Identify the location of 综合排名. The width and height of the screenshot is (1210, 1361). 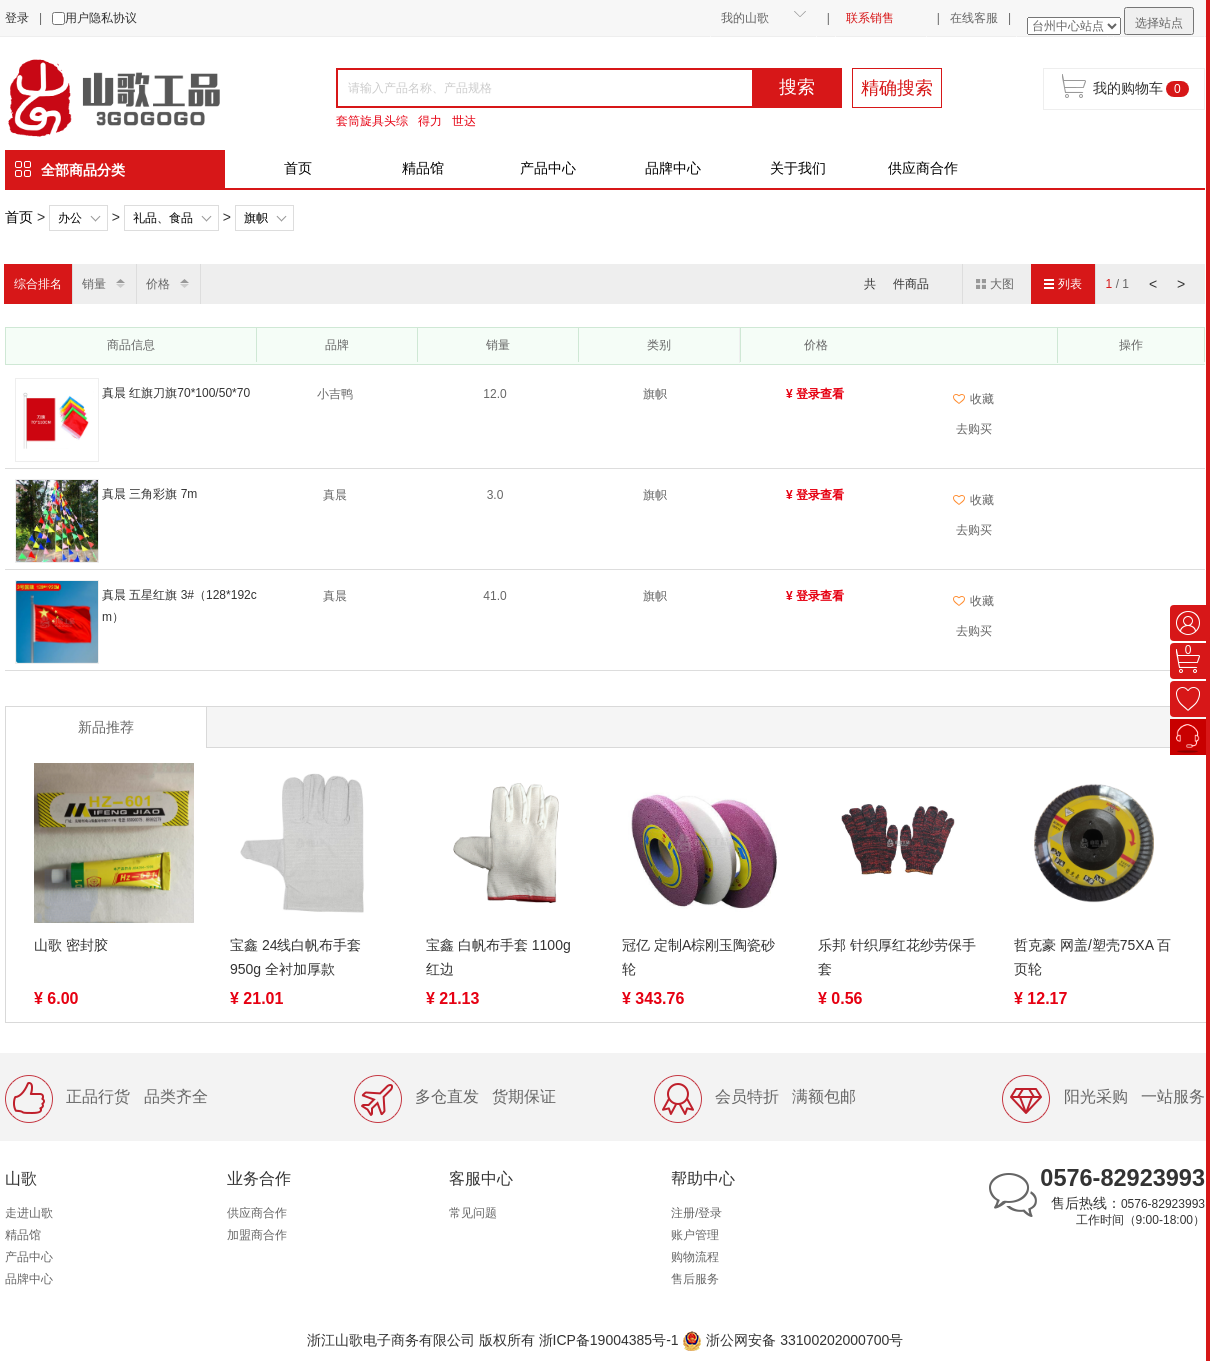
(38, 284).